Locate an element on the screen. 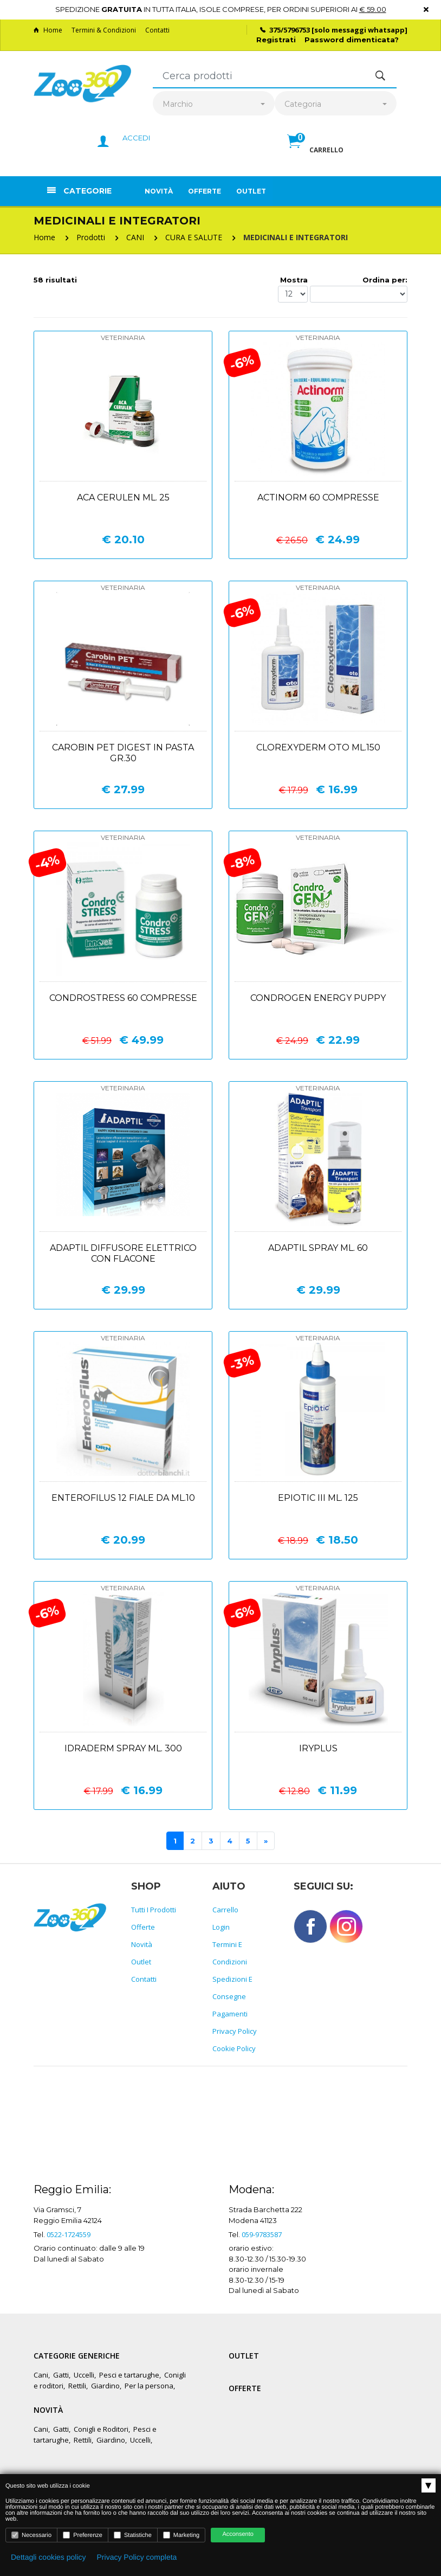 This screenshot has height=2576, width=441. Termini & Condizioni is located at coordinates (104, 30).